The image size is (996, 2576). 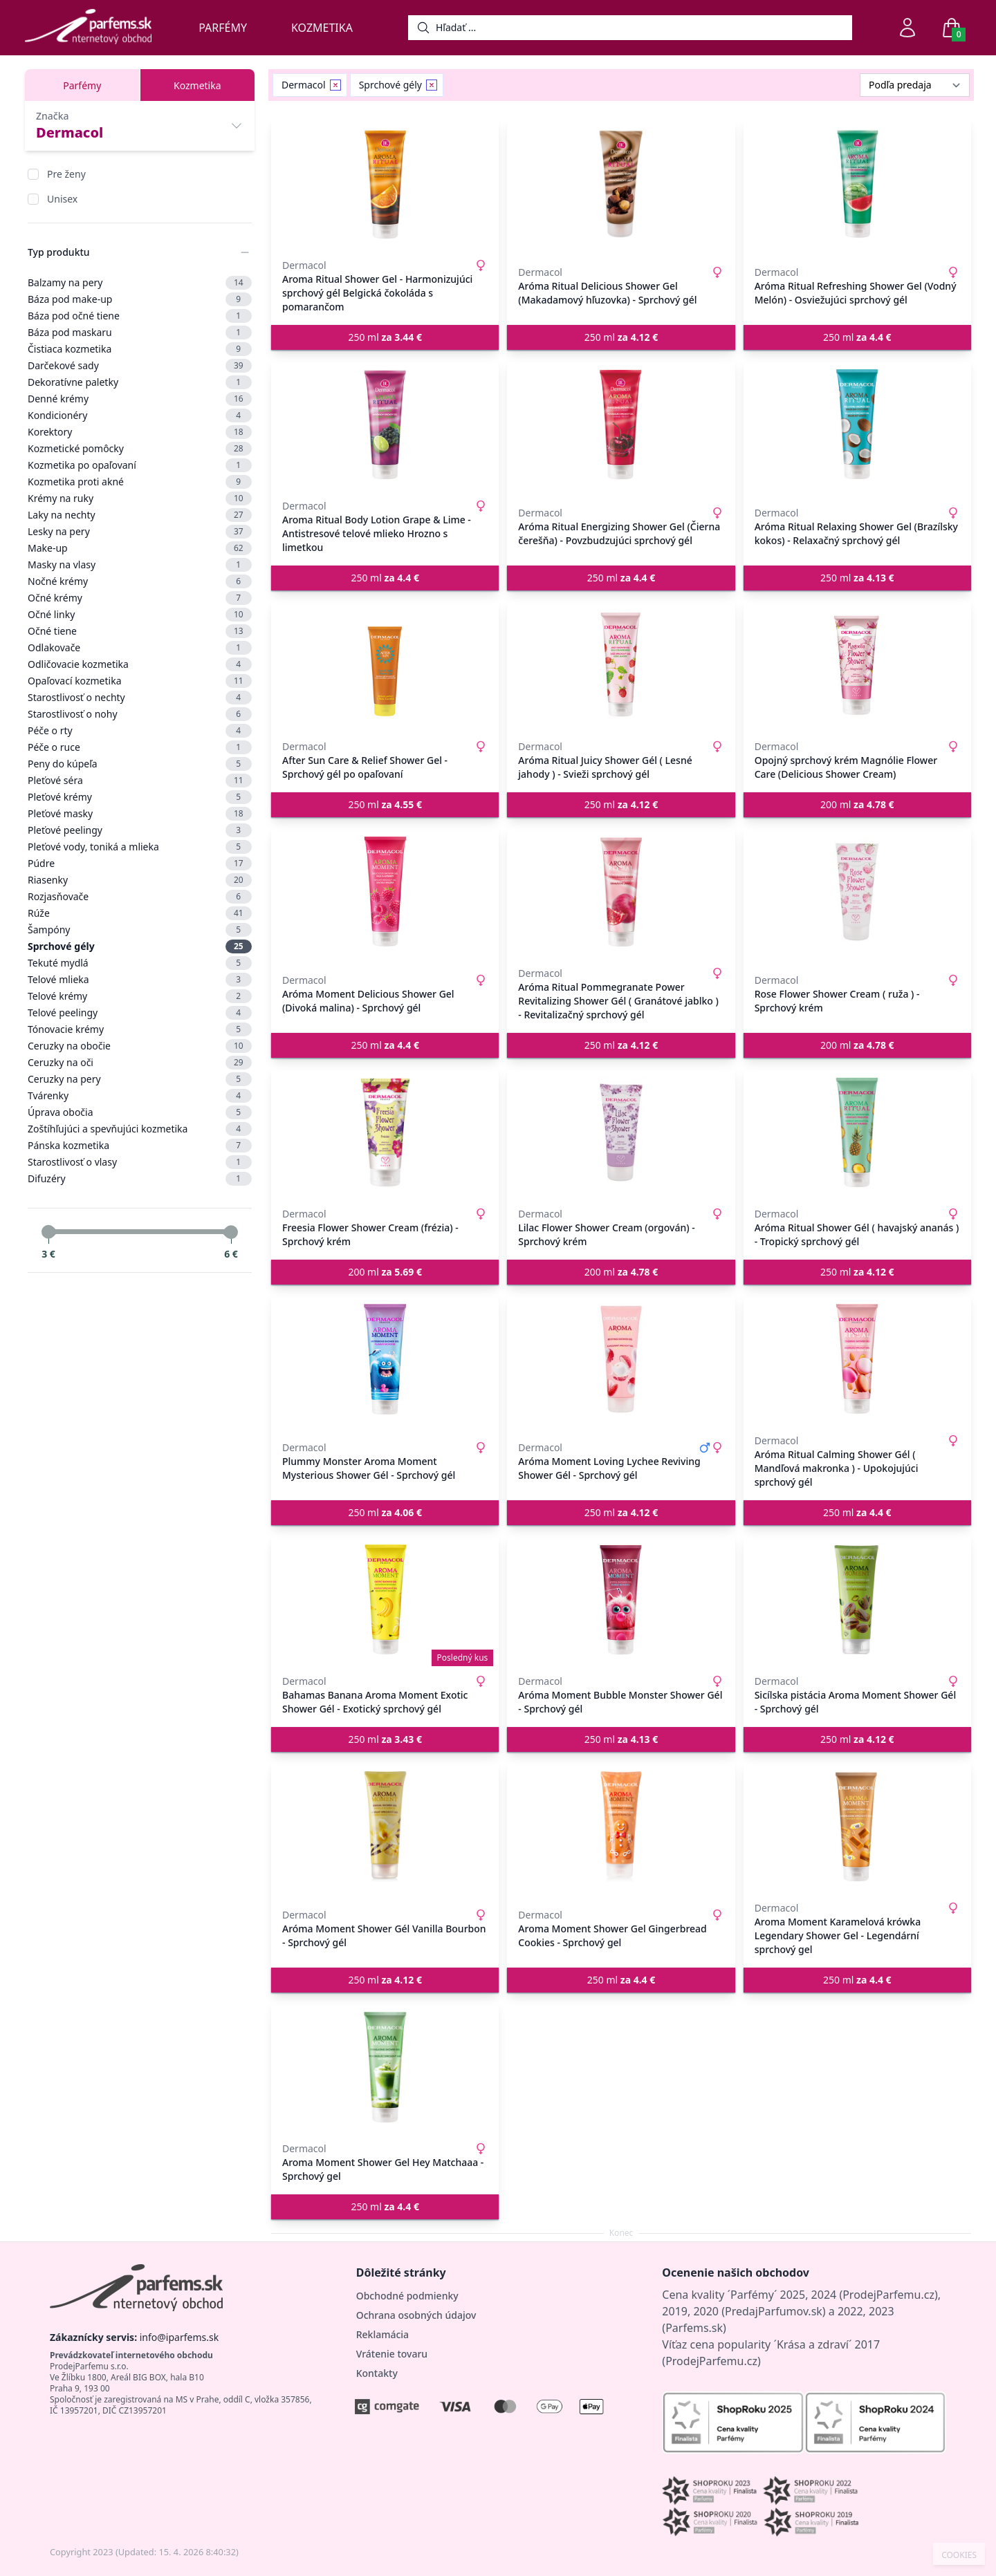 I want to click on Pleťové séra, so click(x=140, y=780).